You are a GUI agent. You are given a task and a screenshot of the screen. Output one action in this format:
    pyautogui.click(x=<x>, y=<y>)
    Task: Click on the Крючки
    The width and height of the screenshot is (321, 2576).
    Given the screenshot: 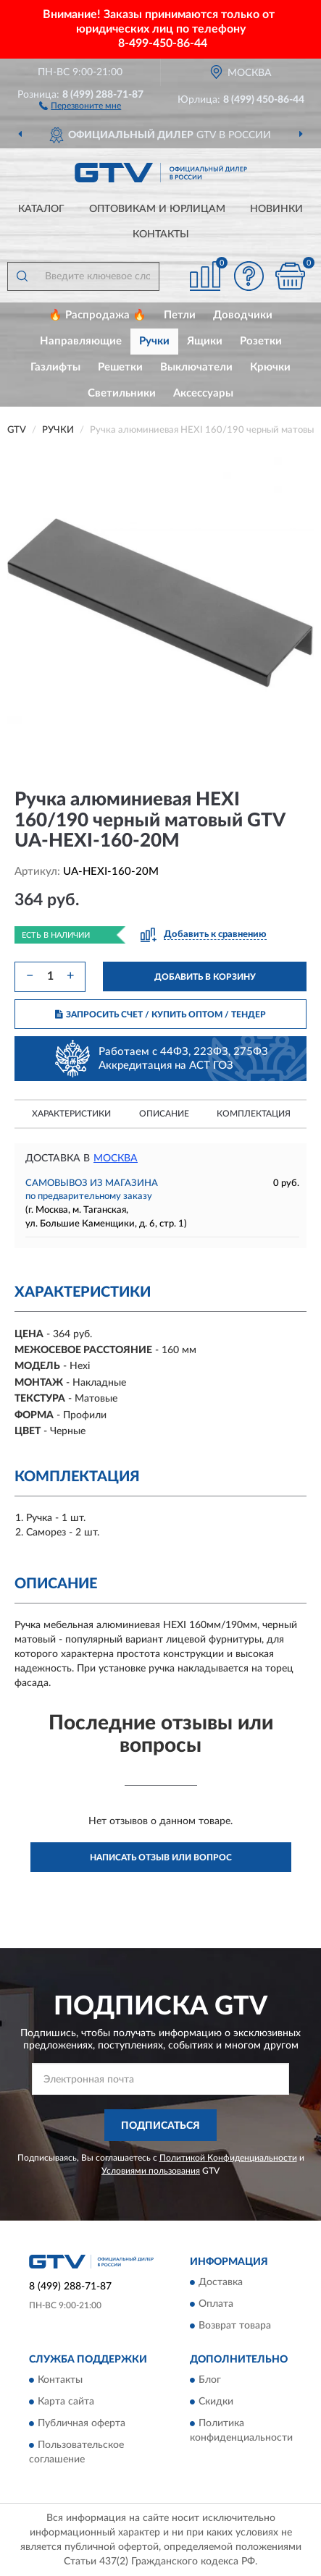 What is the action you would take?
    pyautogui.click(x=270, y=367)
    